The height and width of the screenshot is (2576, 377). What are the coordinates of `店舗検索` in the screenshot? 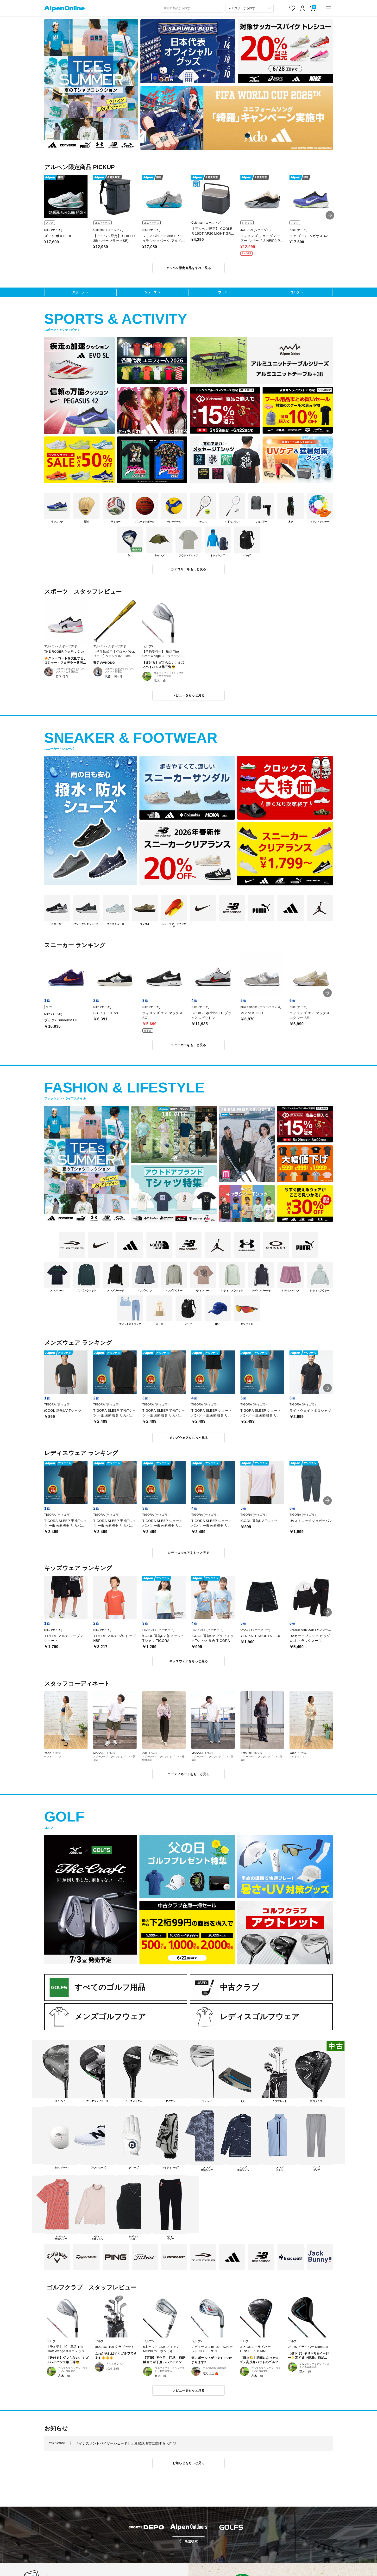 It's located at (191, 2541).